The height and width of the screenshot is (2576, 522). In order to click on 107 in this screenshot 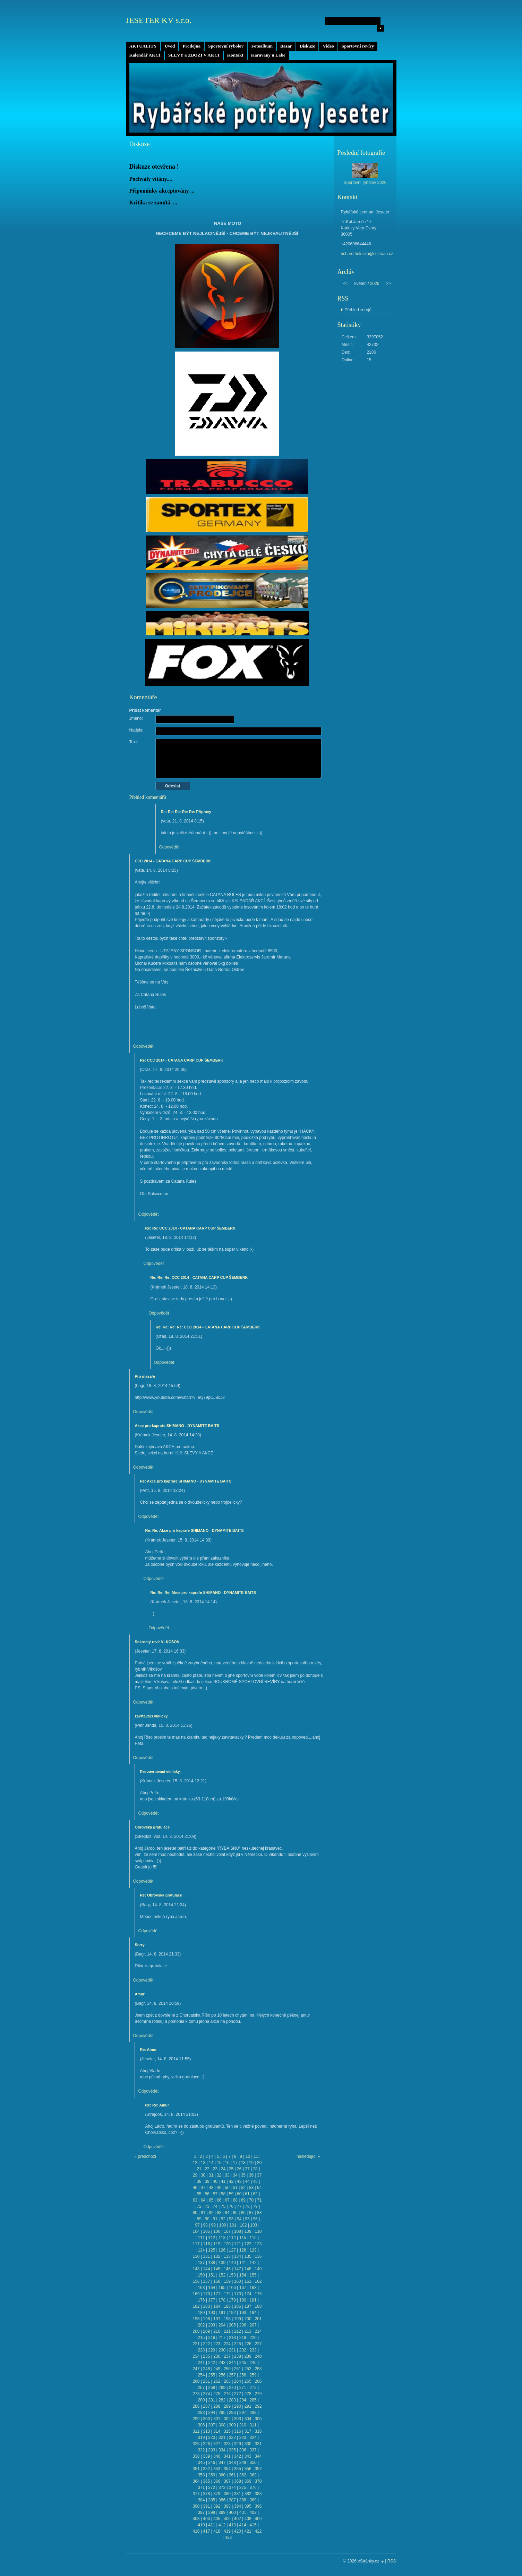, I will do `click(227, 2231)`.